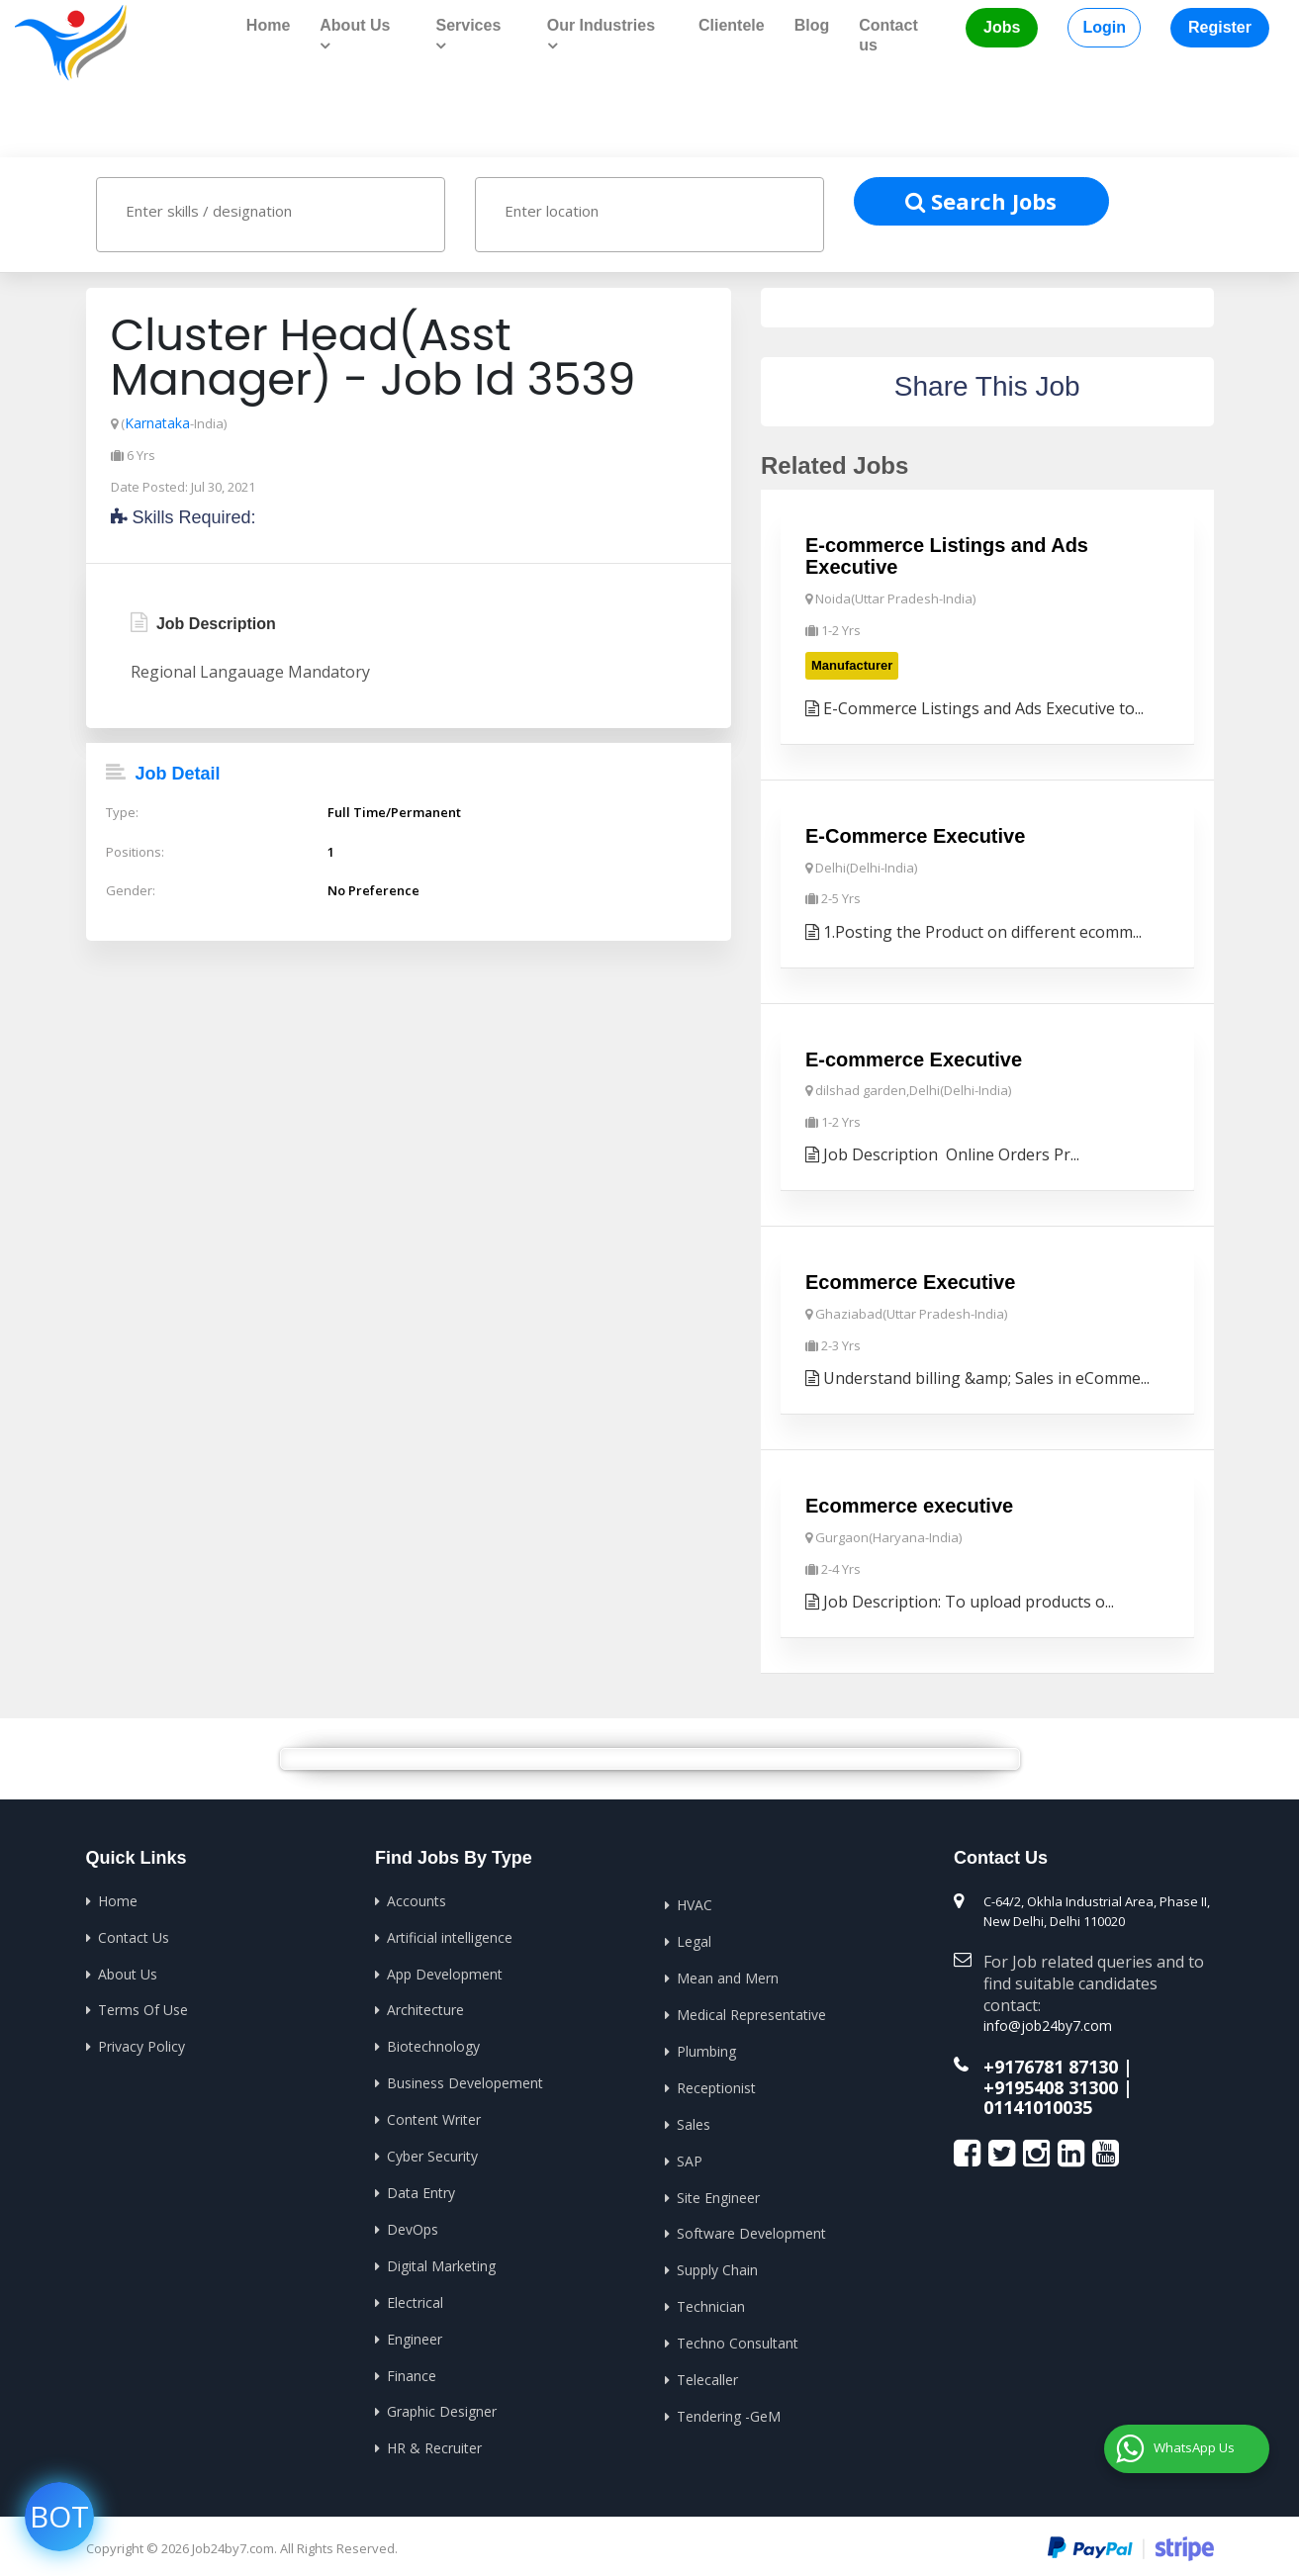 Image resolution: width=1299 pixels, height=2576 pixels. I want to click on App Development, so click(445, 1969).